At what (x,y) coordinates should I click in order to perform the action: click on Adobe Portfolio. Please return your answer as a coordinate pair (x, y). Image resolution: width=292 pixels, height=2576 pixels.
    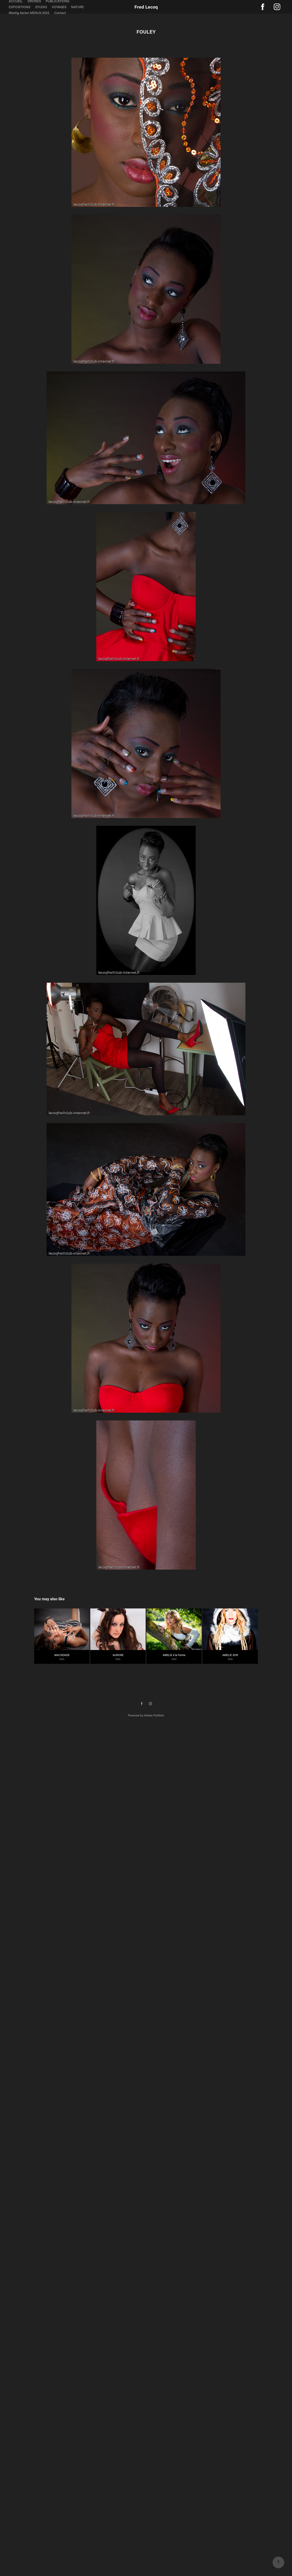
    Looking at the image, I should click on (154, 1715).